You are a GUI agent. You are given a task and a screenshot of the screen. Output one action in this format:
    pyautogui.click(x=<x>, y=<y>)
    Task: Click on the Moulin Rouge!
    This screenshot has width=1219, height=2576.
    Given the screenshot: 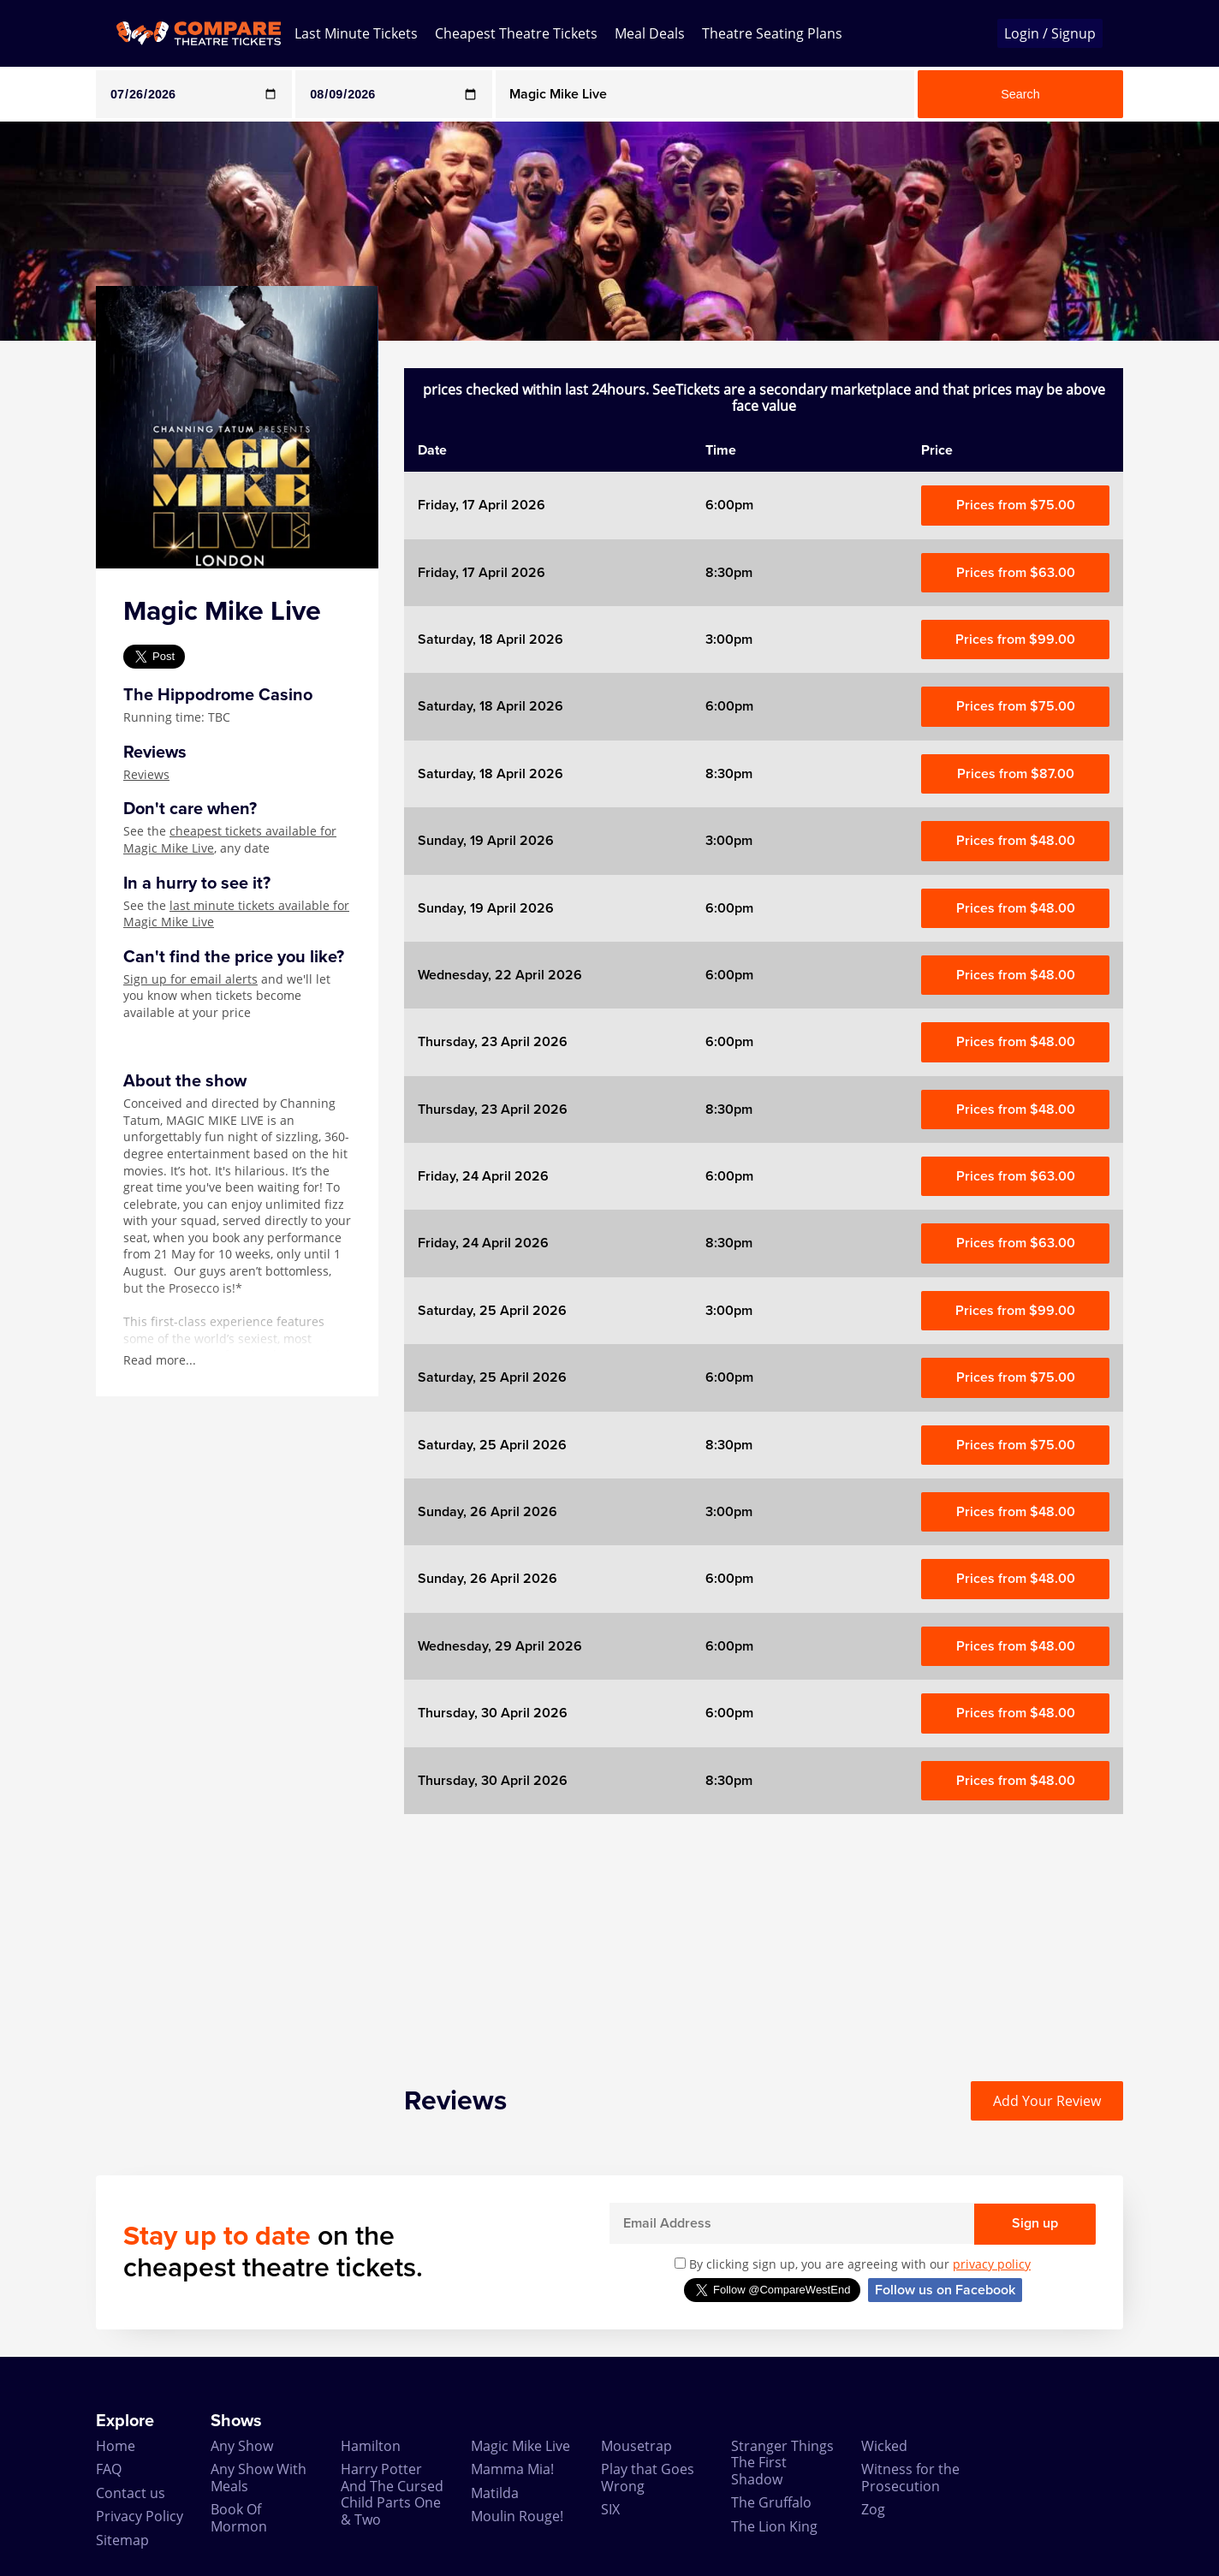 What is the action you would take?
    pyautogui.click(x=517, y=2516)
    